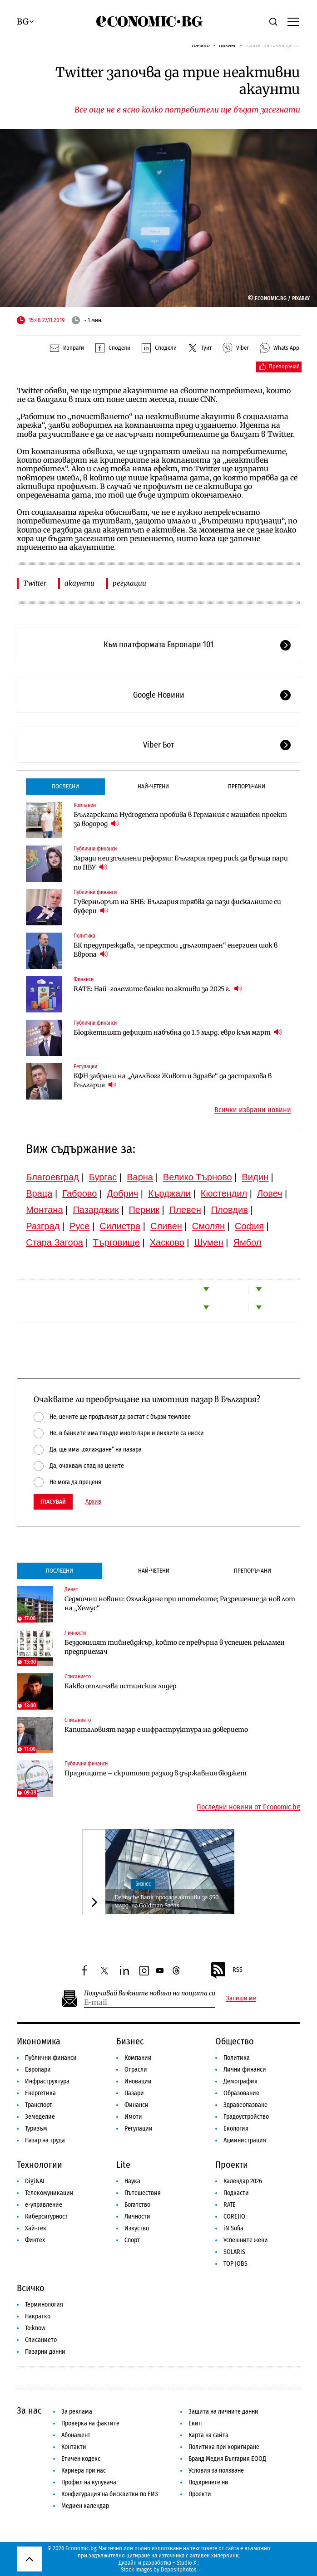  Describe the element at coordinates (208, 2435) in the screenshot. I see `Карта на сайта` at that location.